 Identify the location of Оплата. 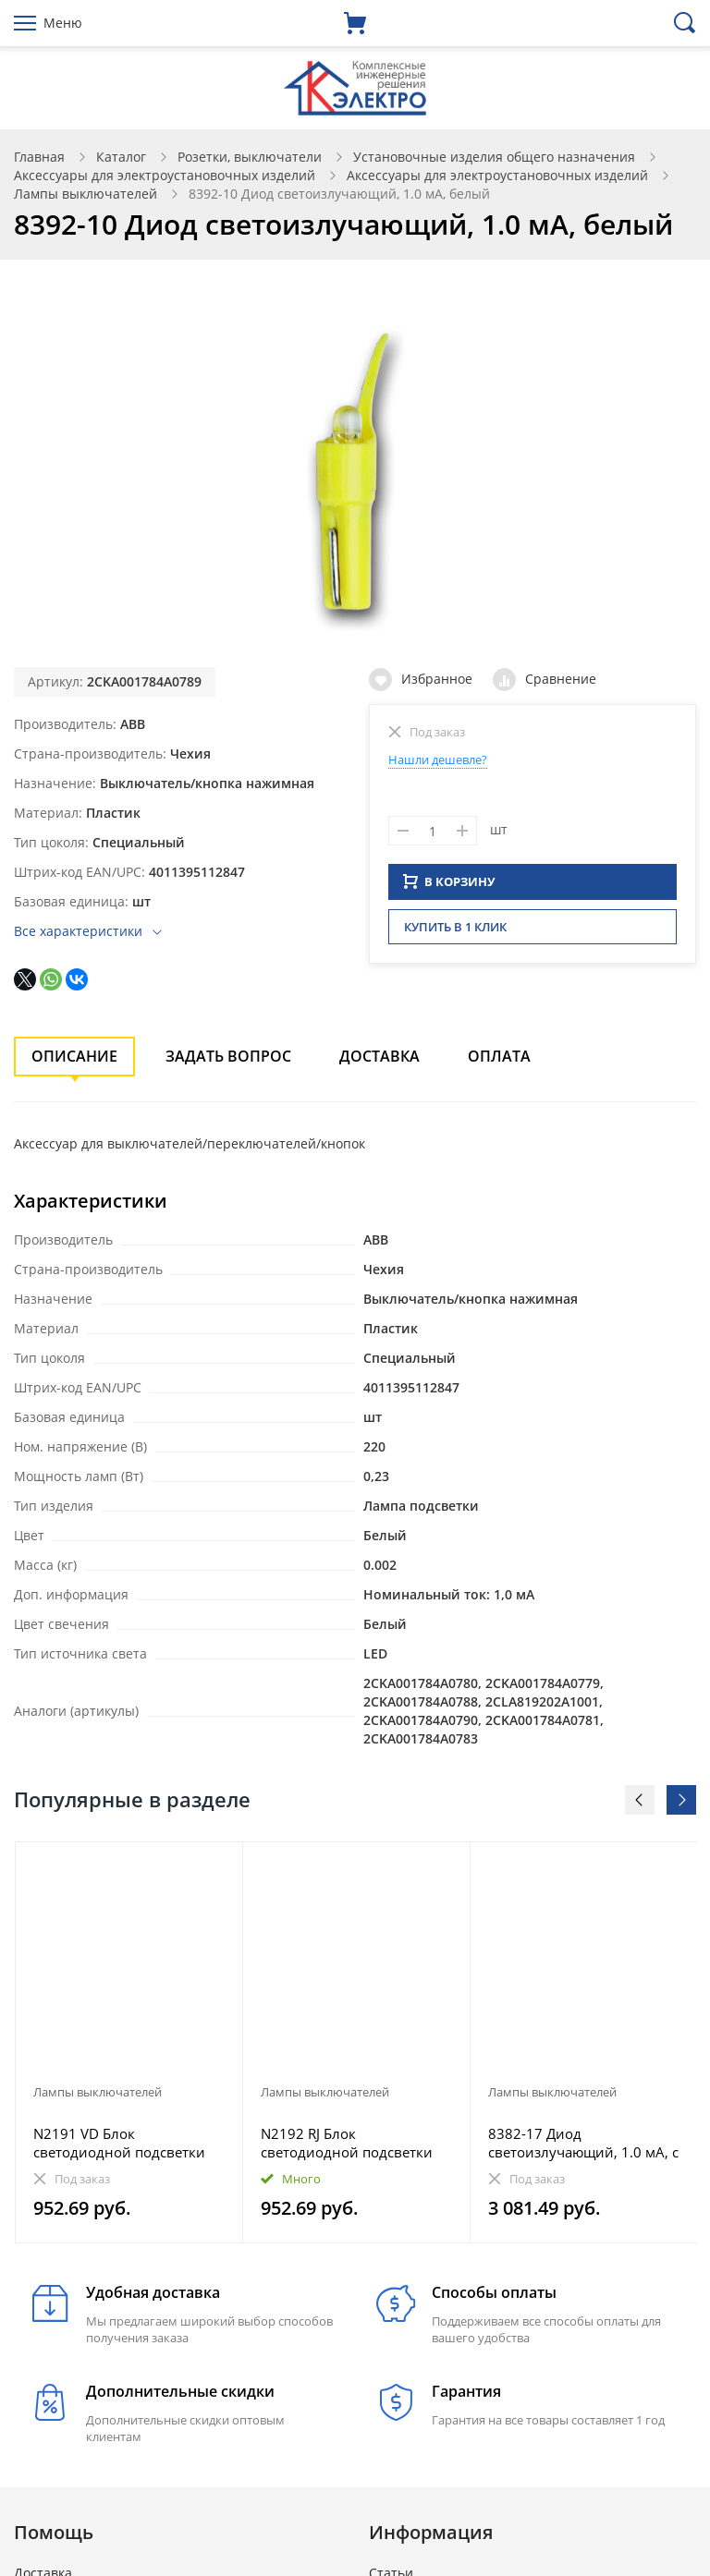
(499, 1056).